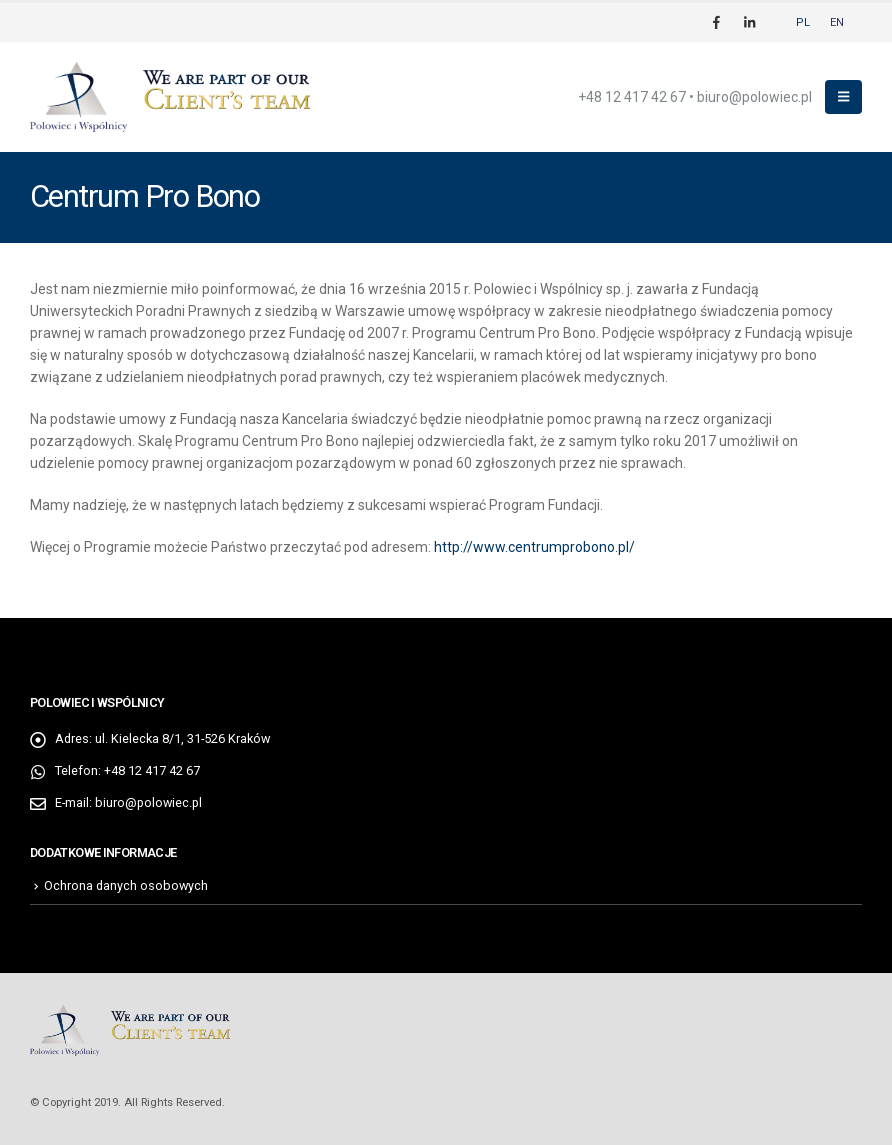 The image size is (892, 1145). I want to click on [Przełącz na PL], so click(803, 22).